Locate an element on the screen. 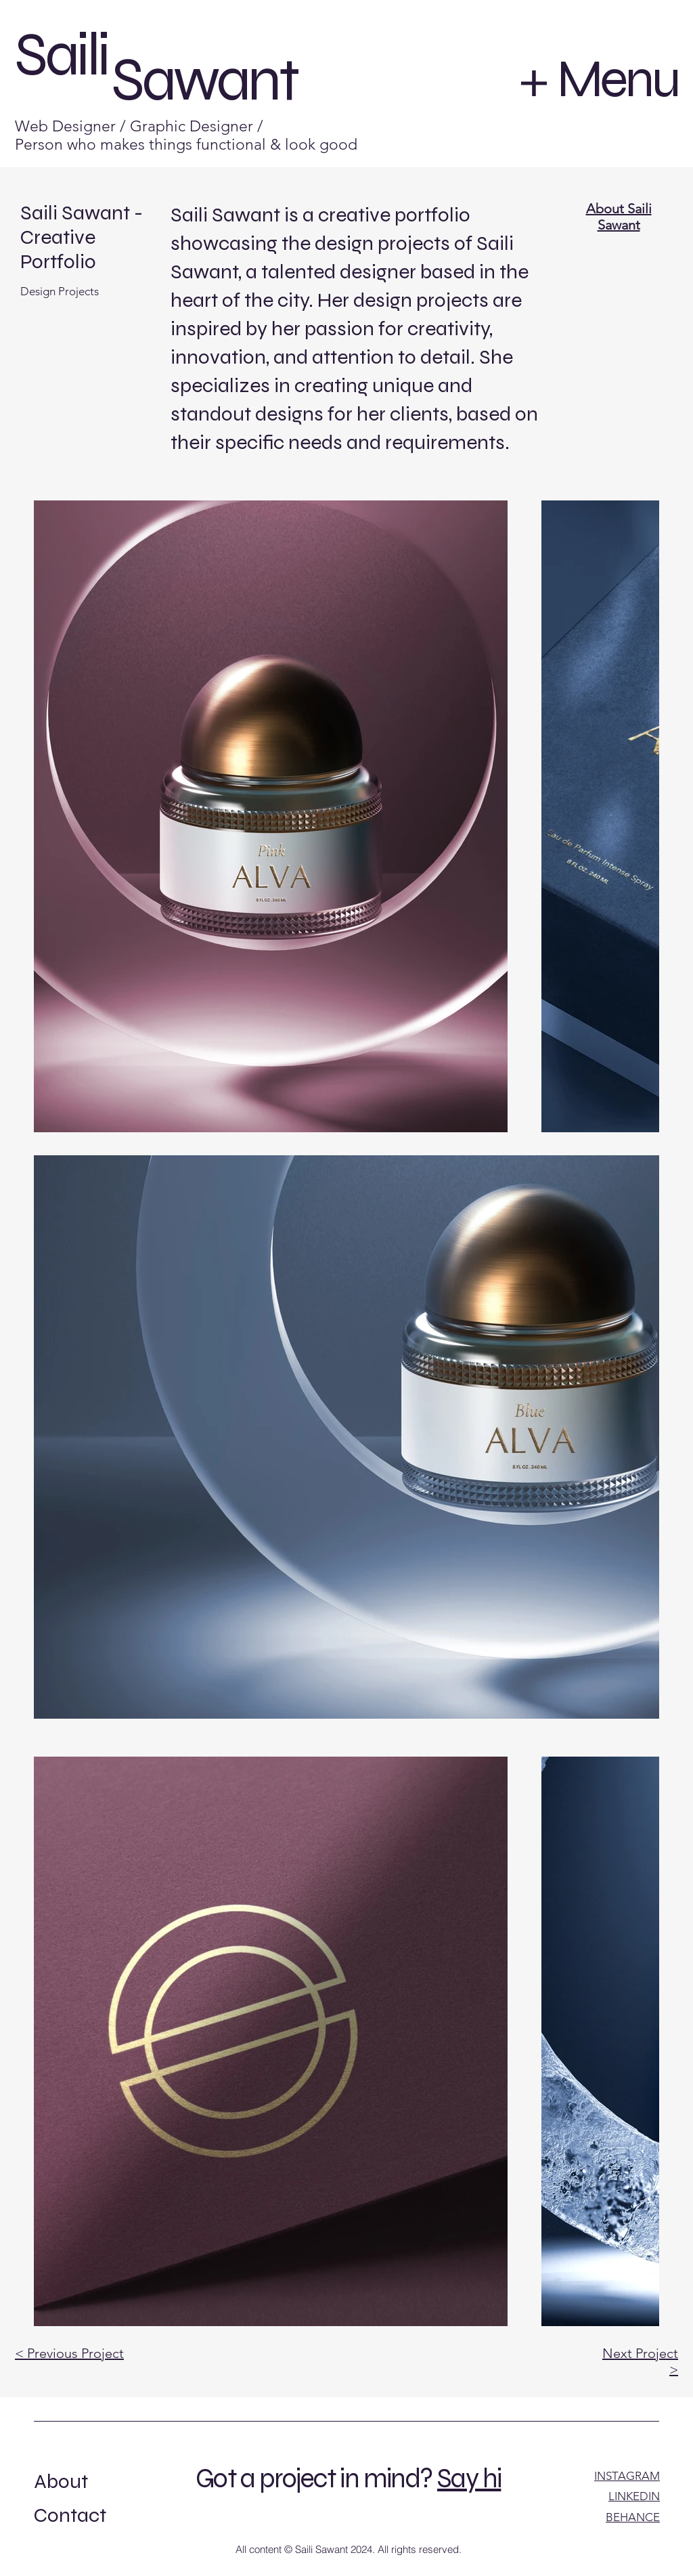 Image resolution: width=693 pixels, height=2576 pixels. < Previous Project is located at coordinates (69, 2353).